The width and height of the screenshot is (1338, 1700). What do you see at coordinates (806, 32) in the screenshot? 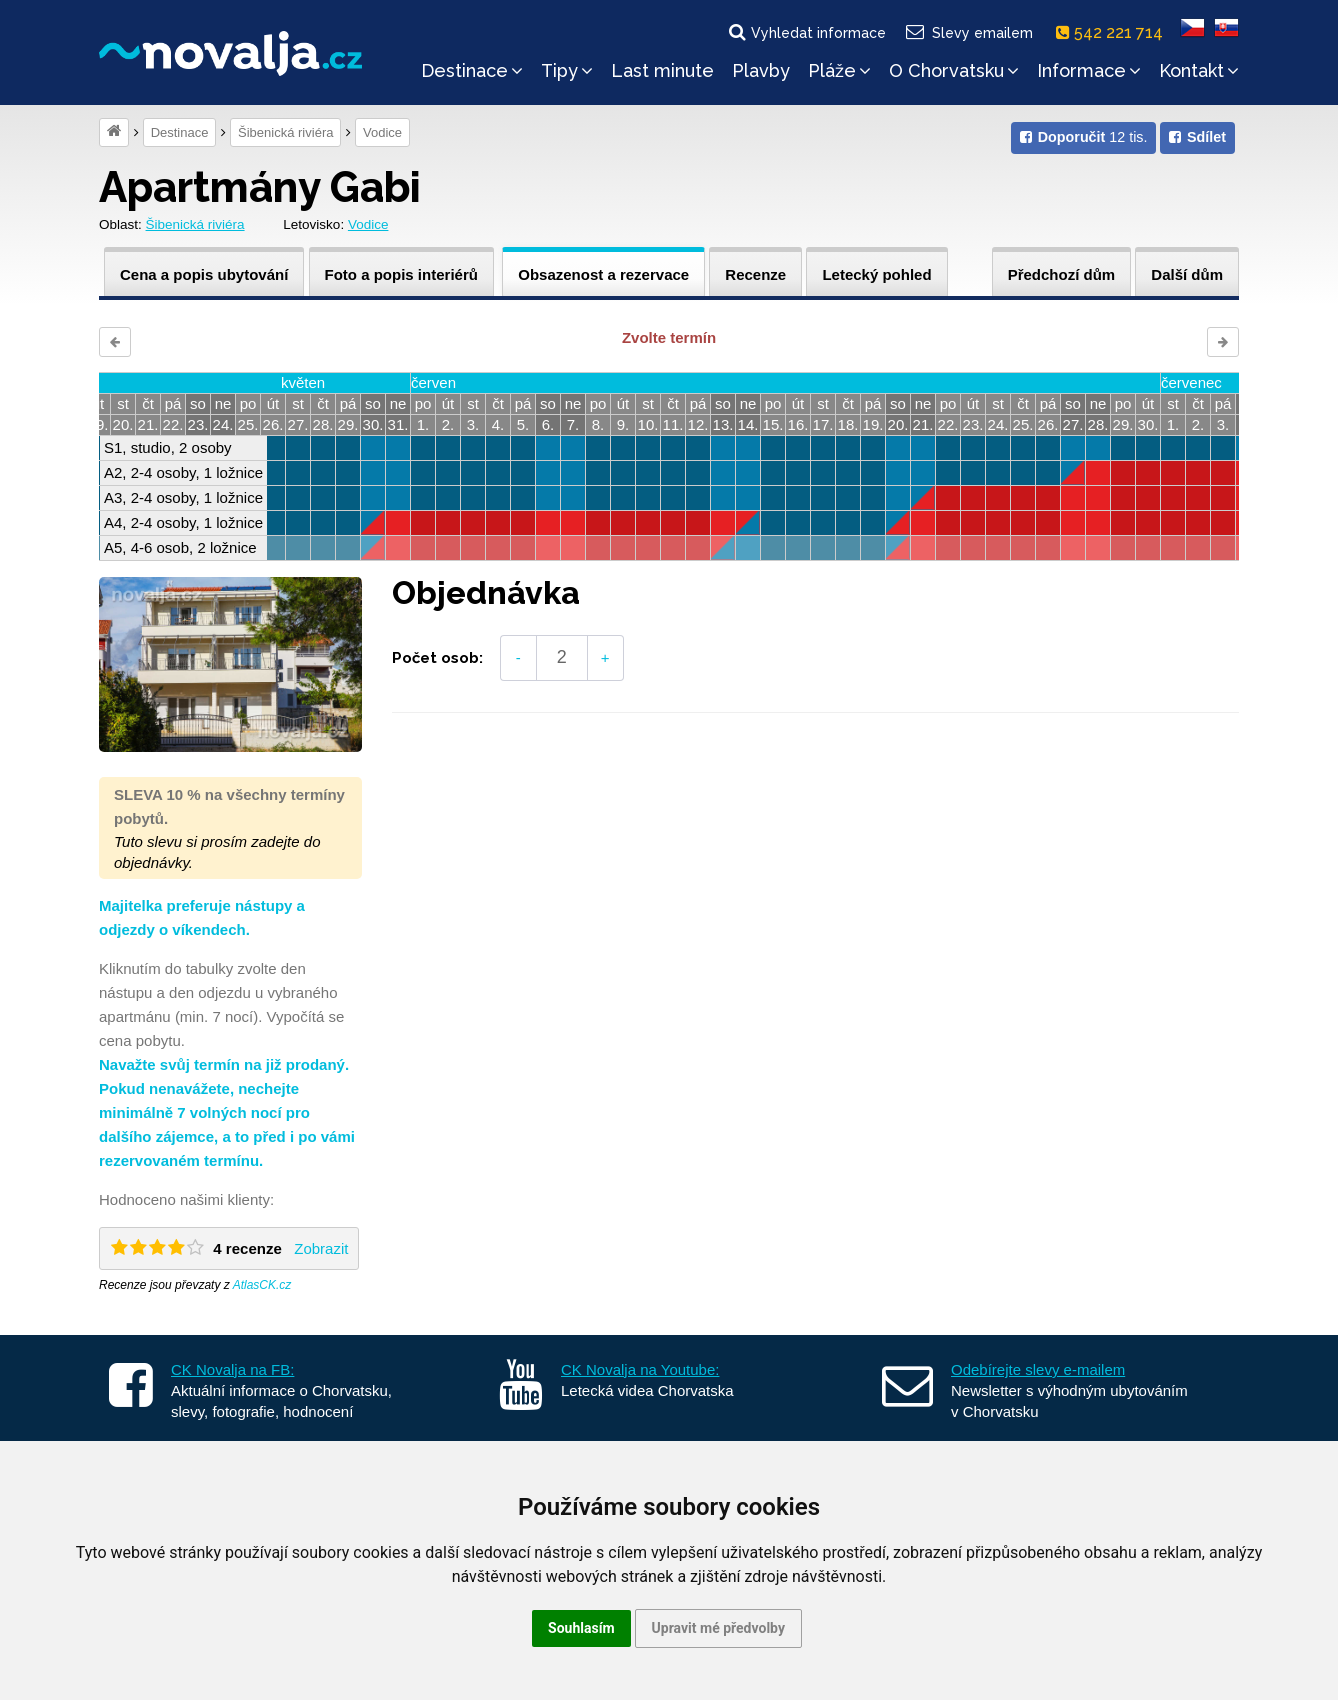
I see `Vyhledat informace` at bounding box center [806, 32].